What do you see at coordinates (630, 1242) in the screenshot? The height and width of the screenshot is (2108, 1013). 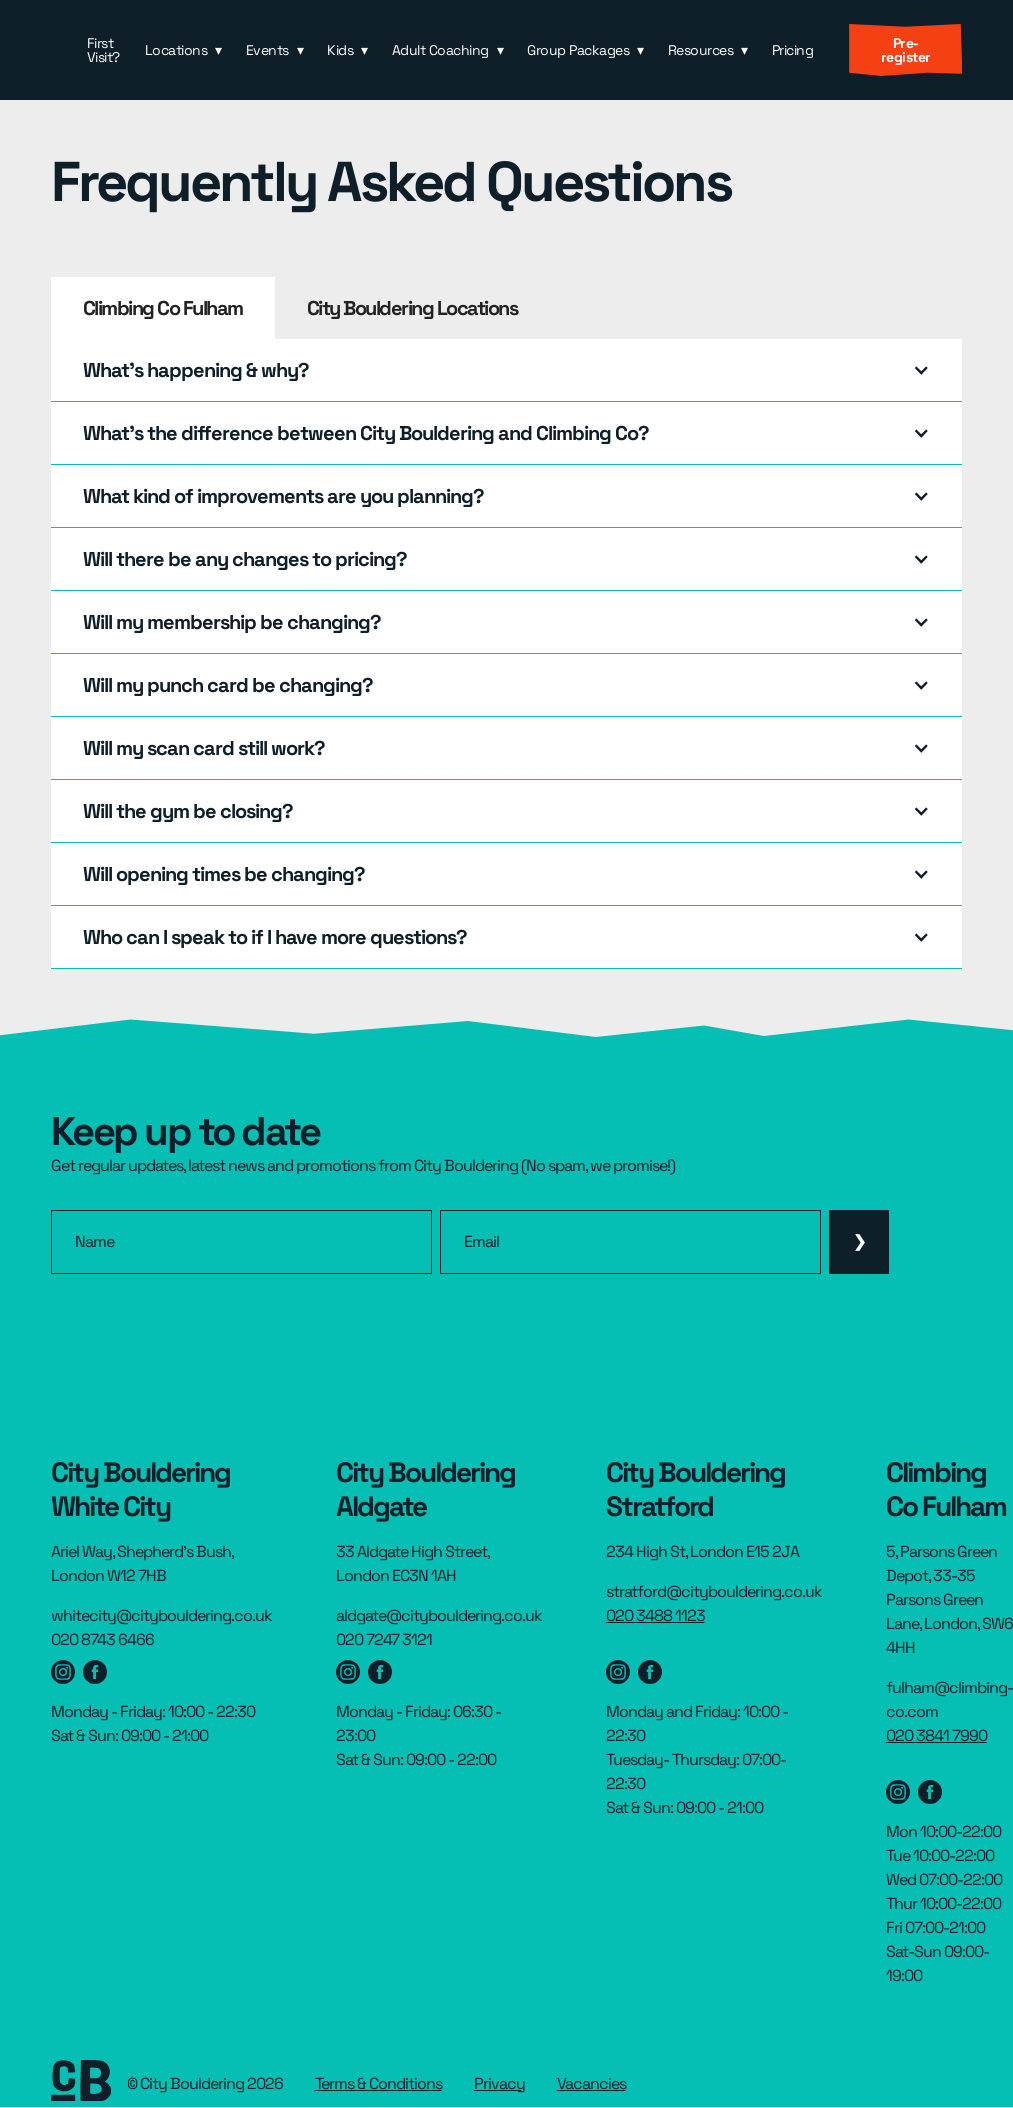 I see `[email]` at bounding box center [630, 1242].